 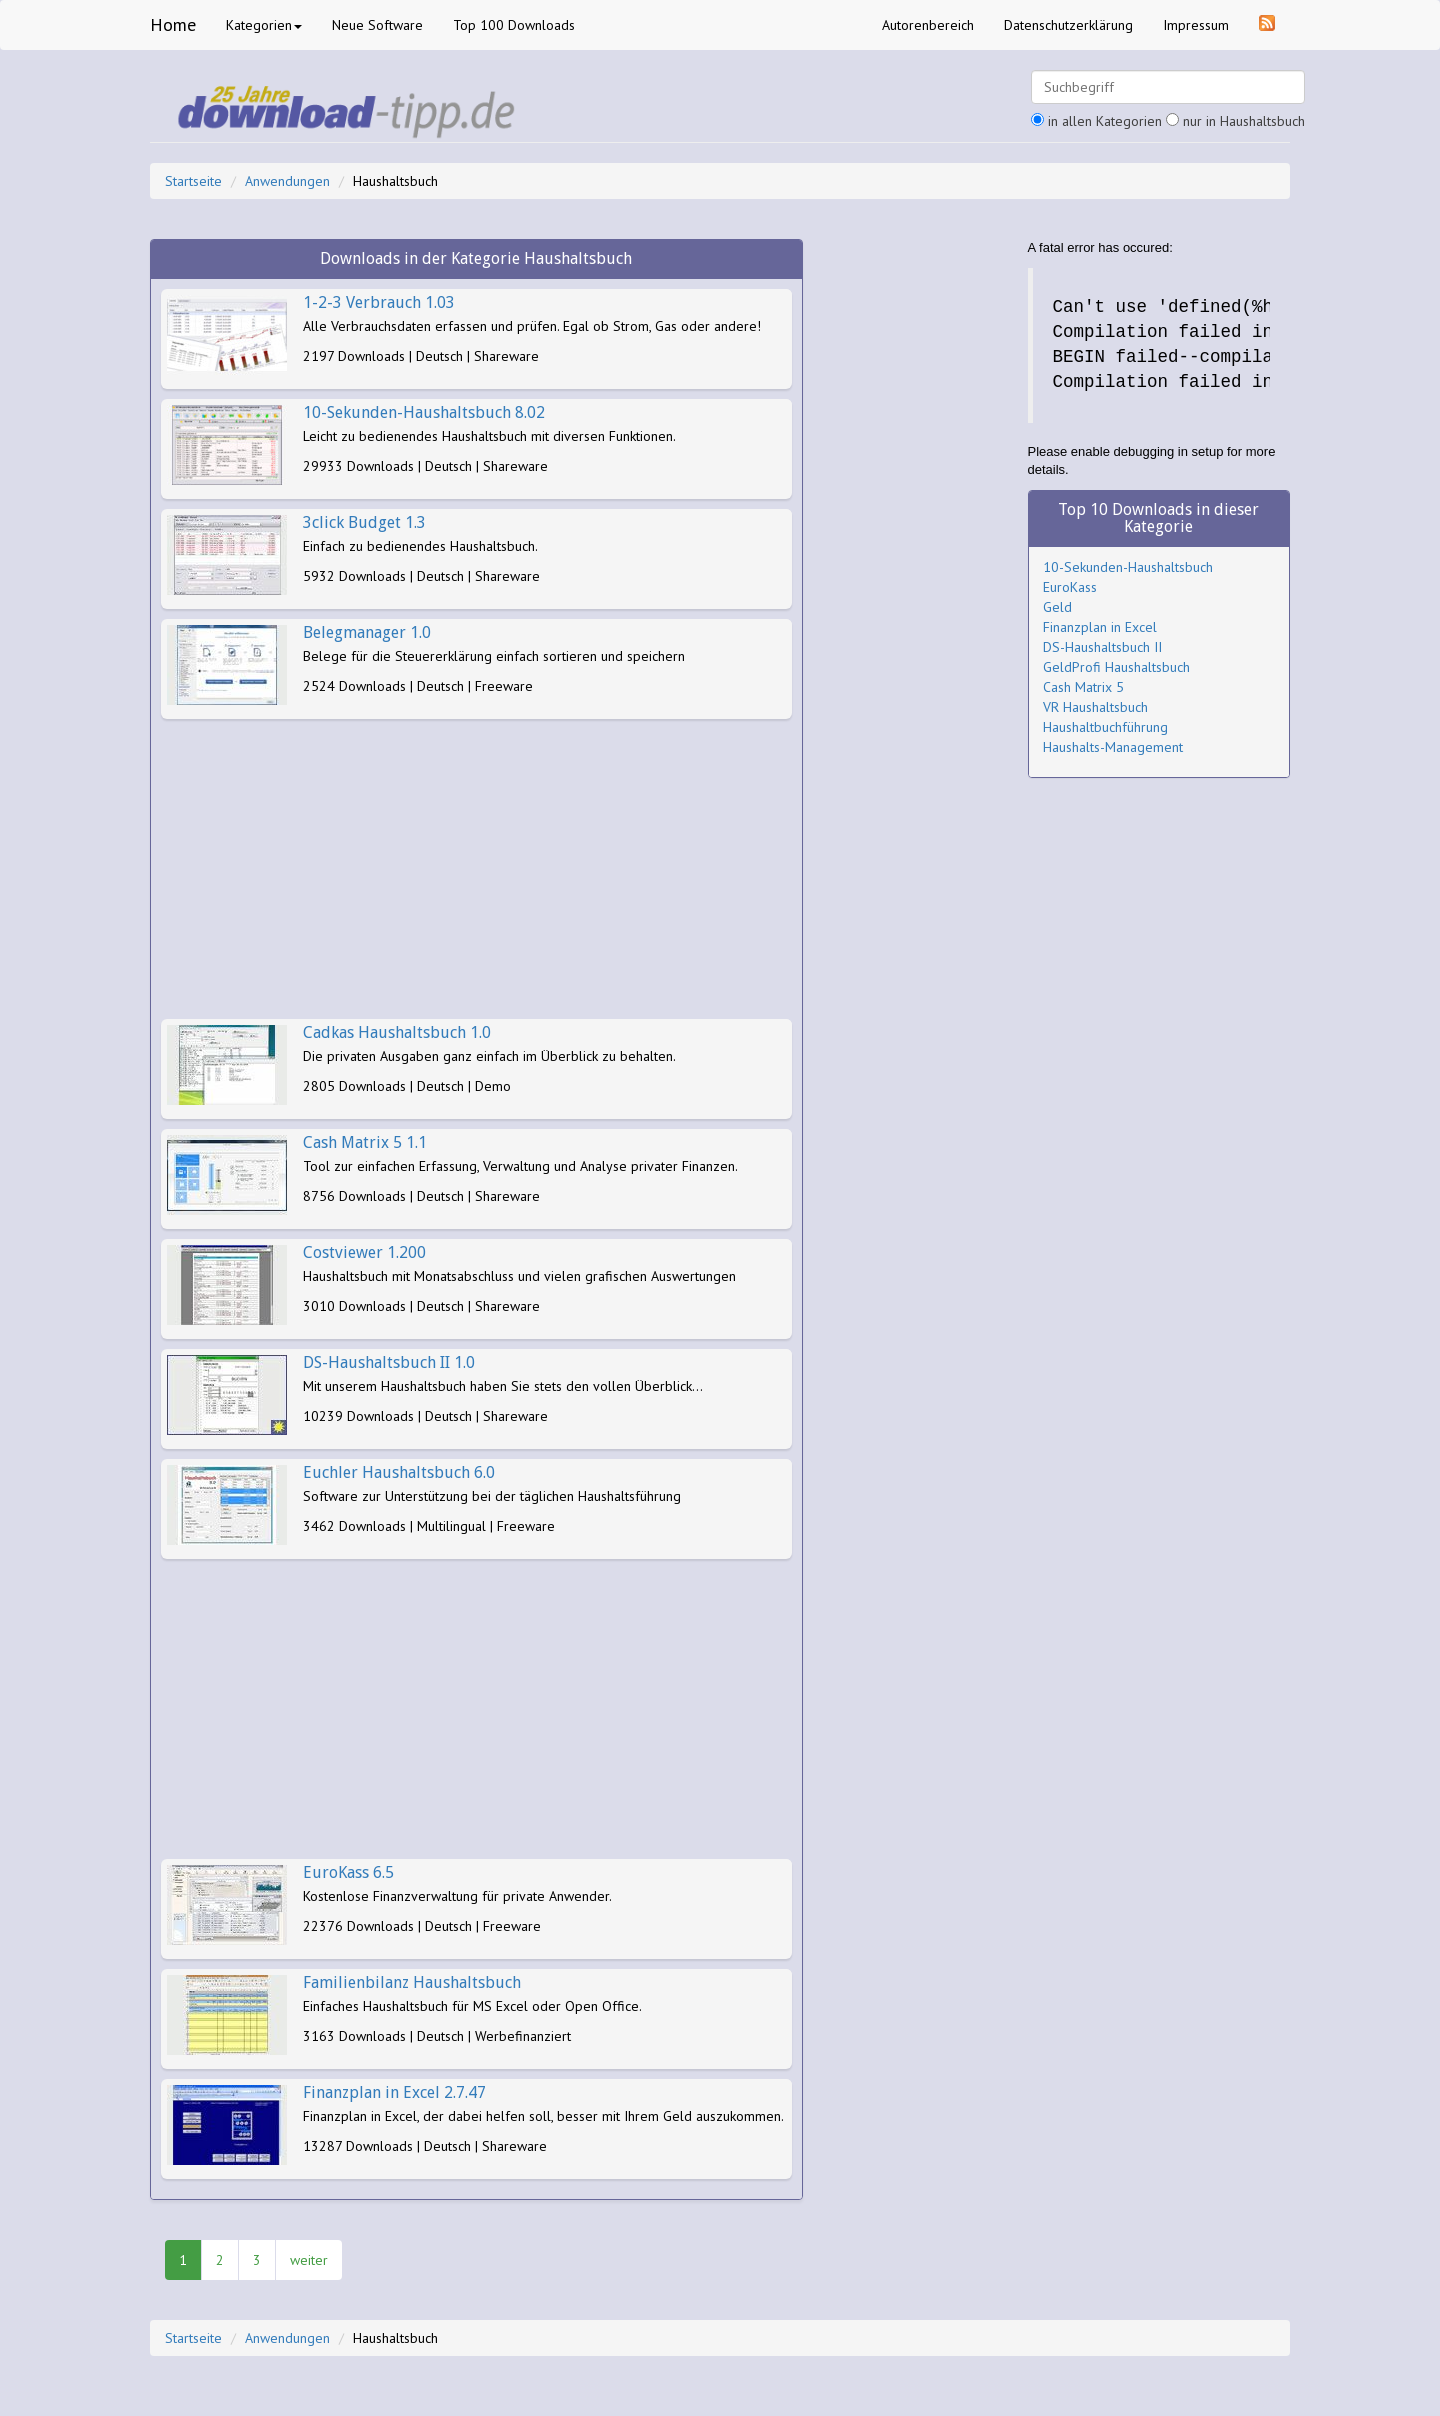 What do you see at coordinates (1057, 607) in the screenshot?
I see `Geld` at bounding box center [1057, 607].